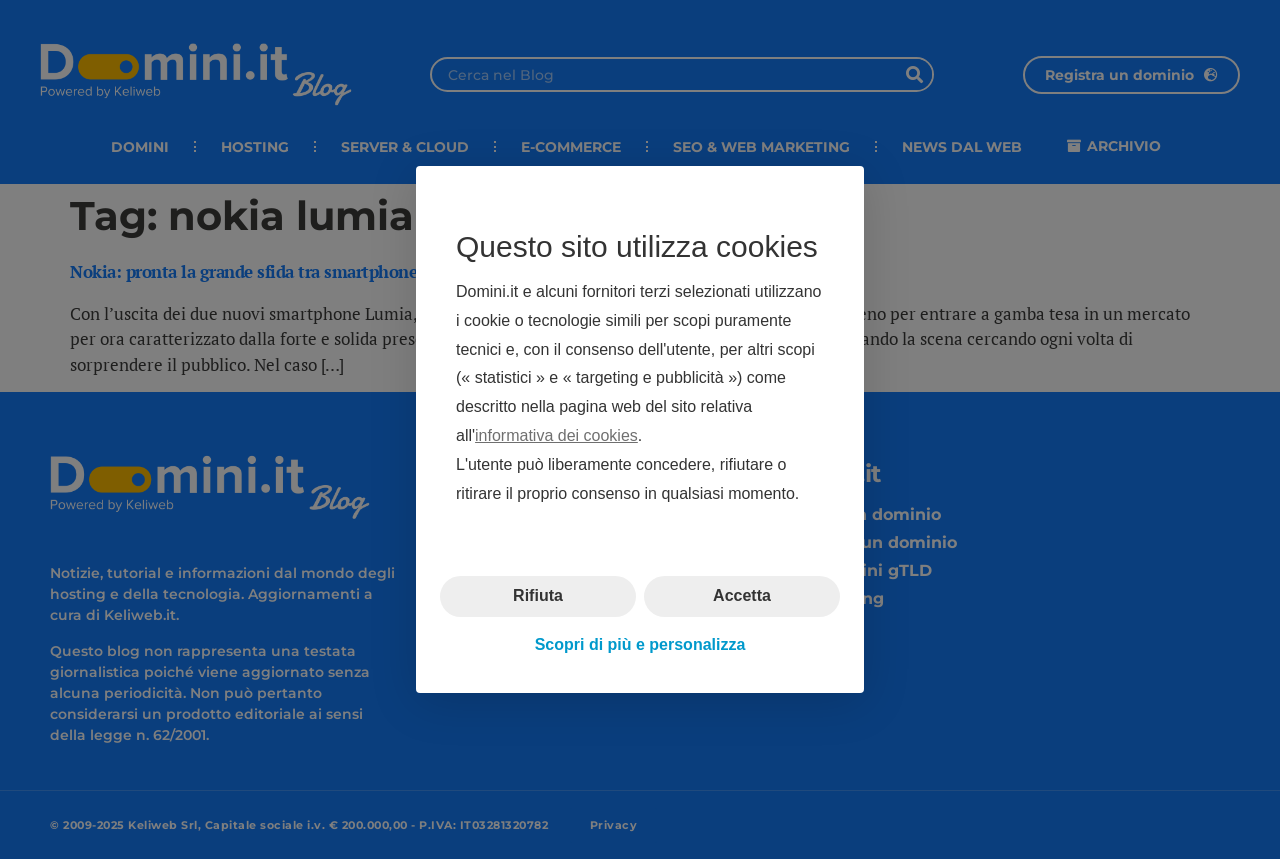 This screenshot has width=1280, height=859. I want to click on Accetta [button], so click(742, 595).